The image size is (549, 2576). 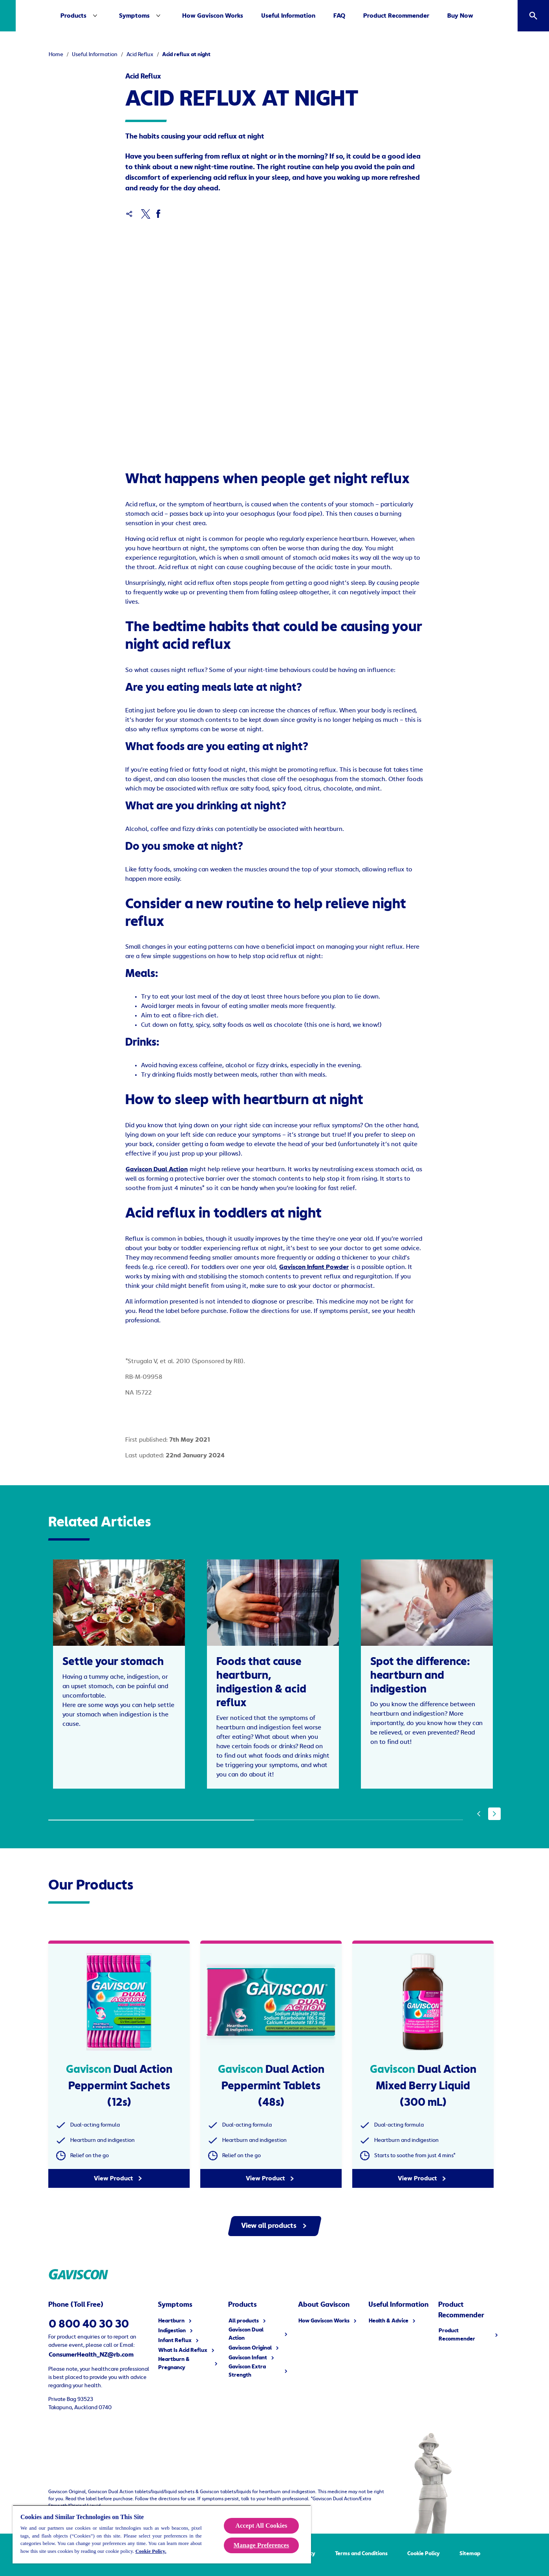 What do you see at coordinates (261, 2525) in the screenshot?
I see `Accept All Cookies` at bounding box center [261, 2525].